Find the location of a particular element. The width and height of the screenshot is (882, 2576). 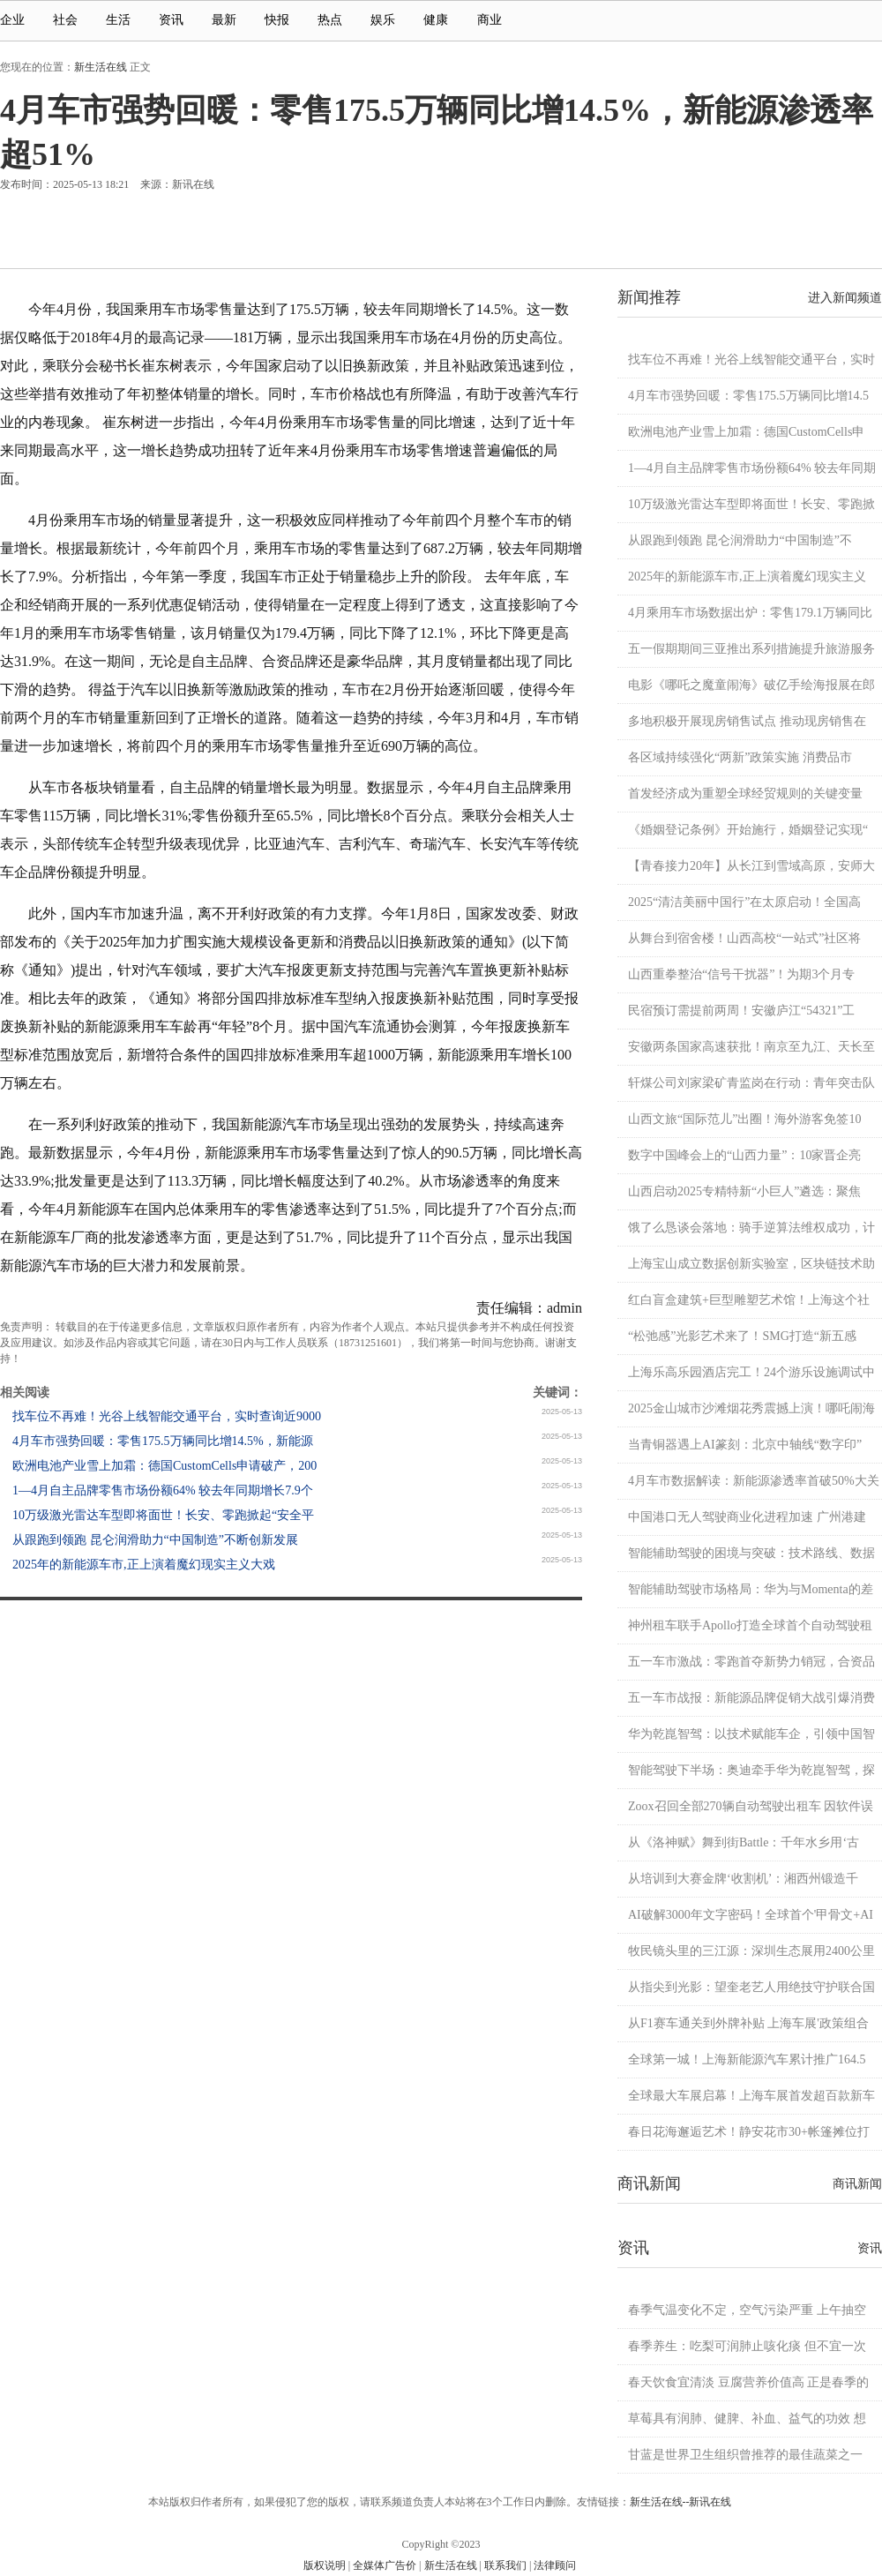

华为乾崑智驾：以技术赋能车企，引领中国智 is located at coordinates (751, 1734).